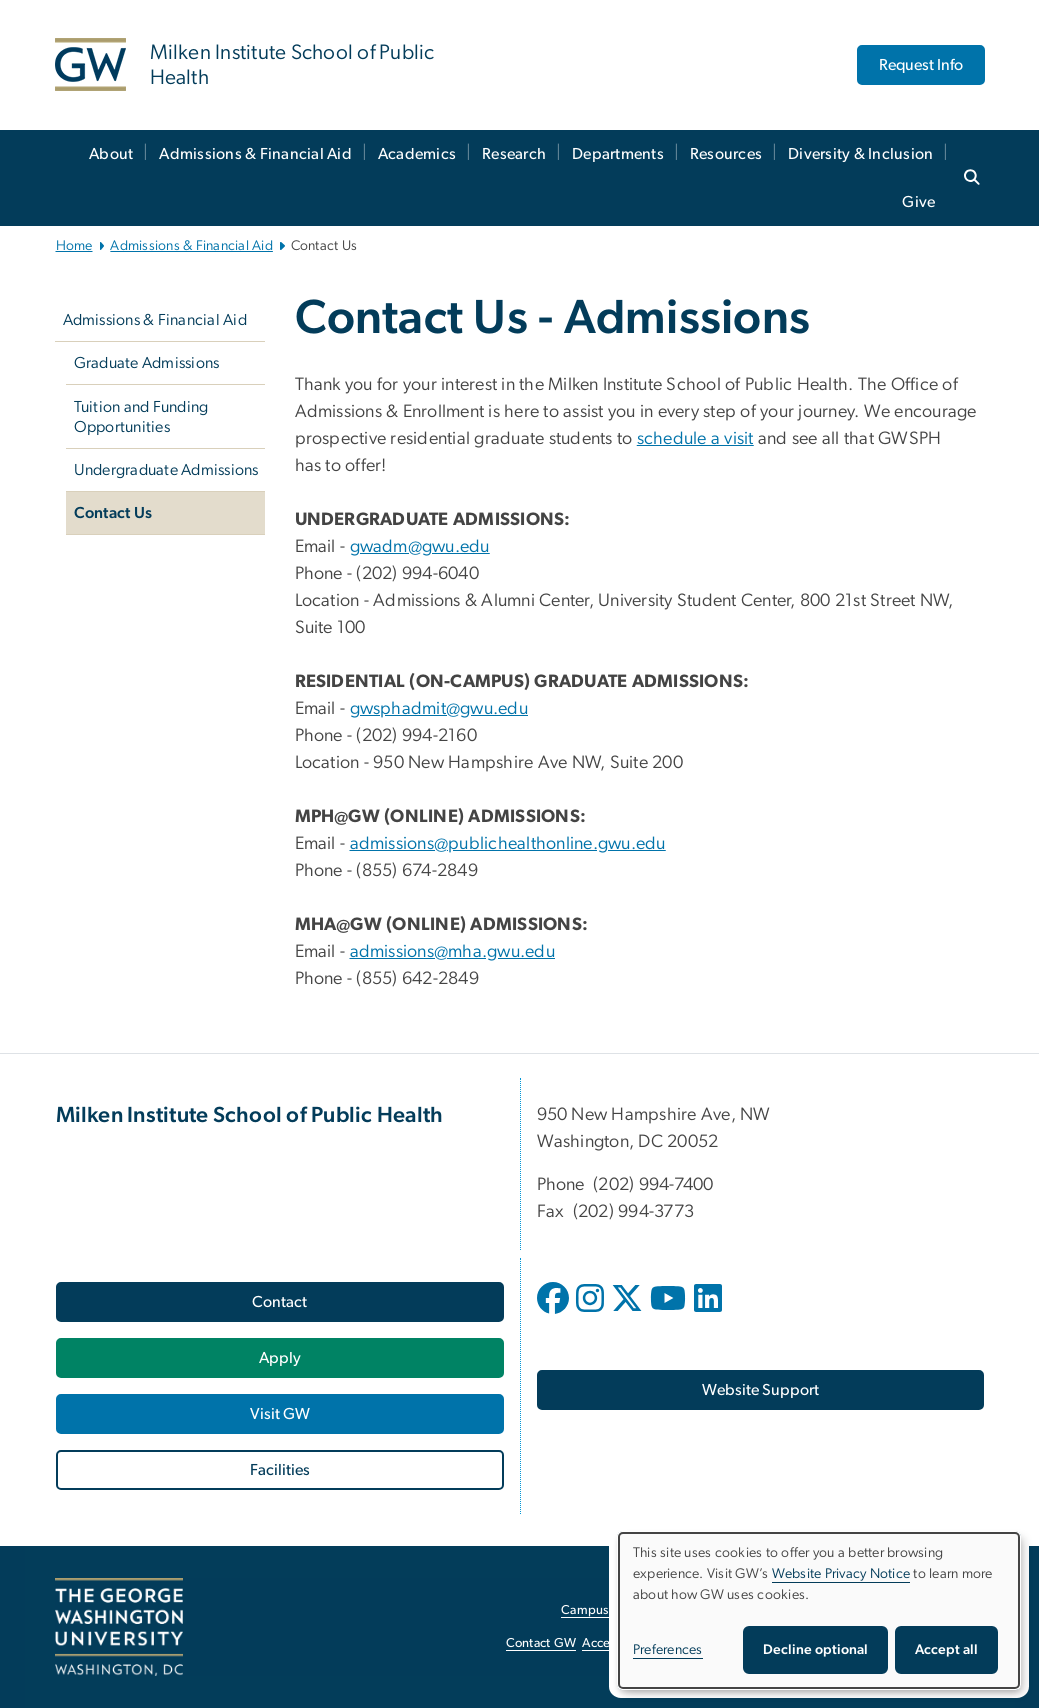 The image size is (1039, 1708). I want to click on Preferences [button], so click(668, 1650).